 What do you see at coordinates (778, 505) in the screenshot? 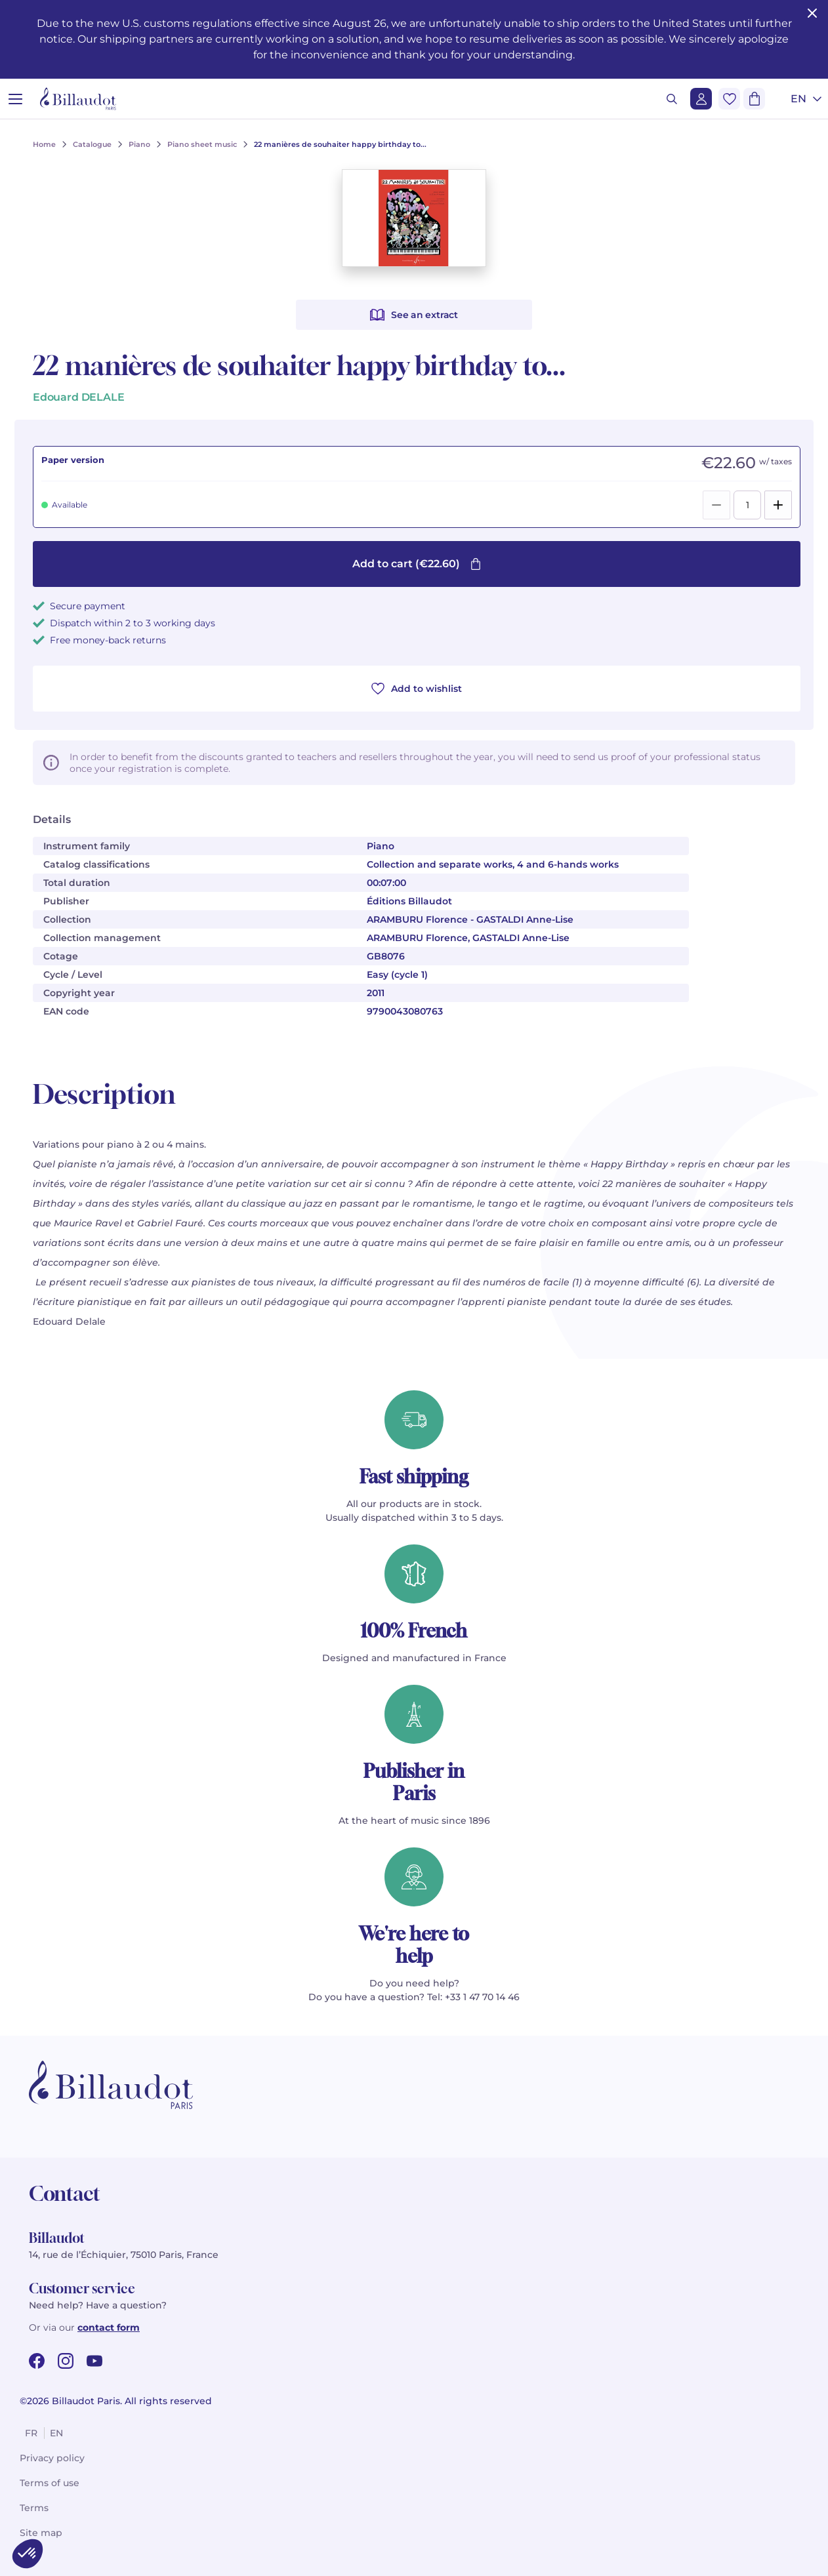
I see `[Add]` at bounding box center [778, 505].